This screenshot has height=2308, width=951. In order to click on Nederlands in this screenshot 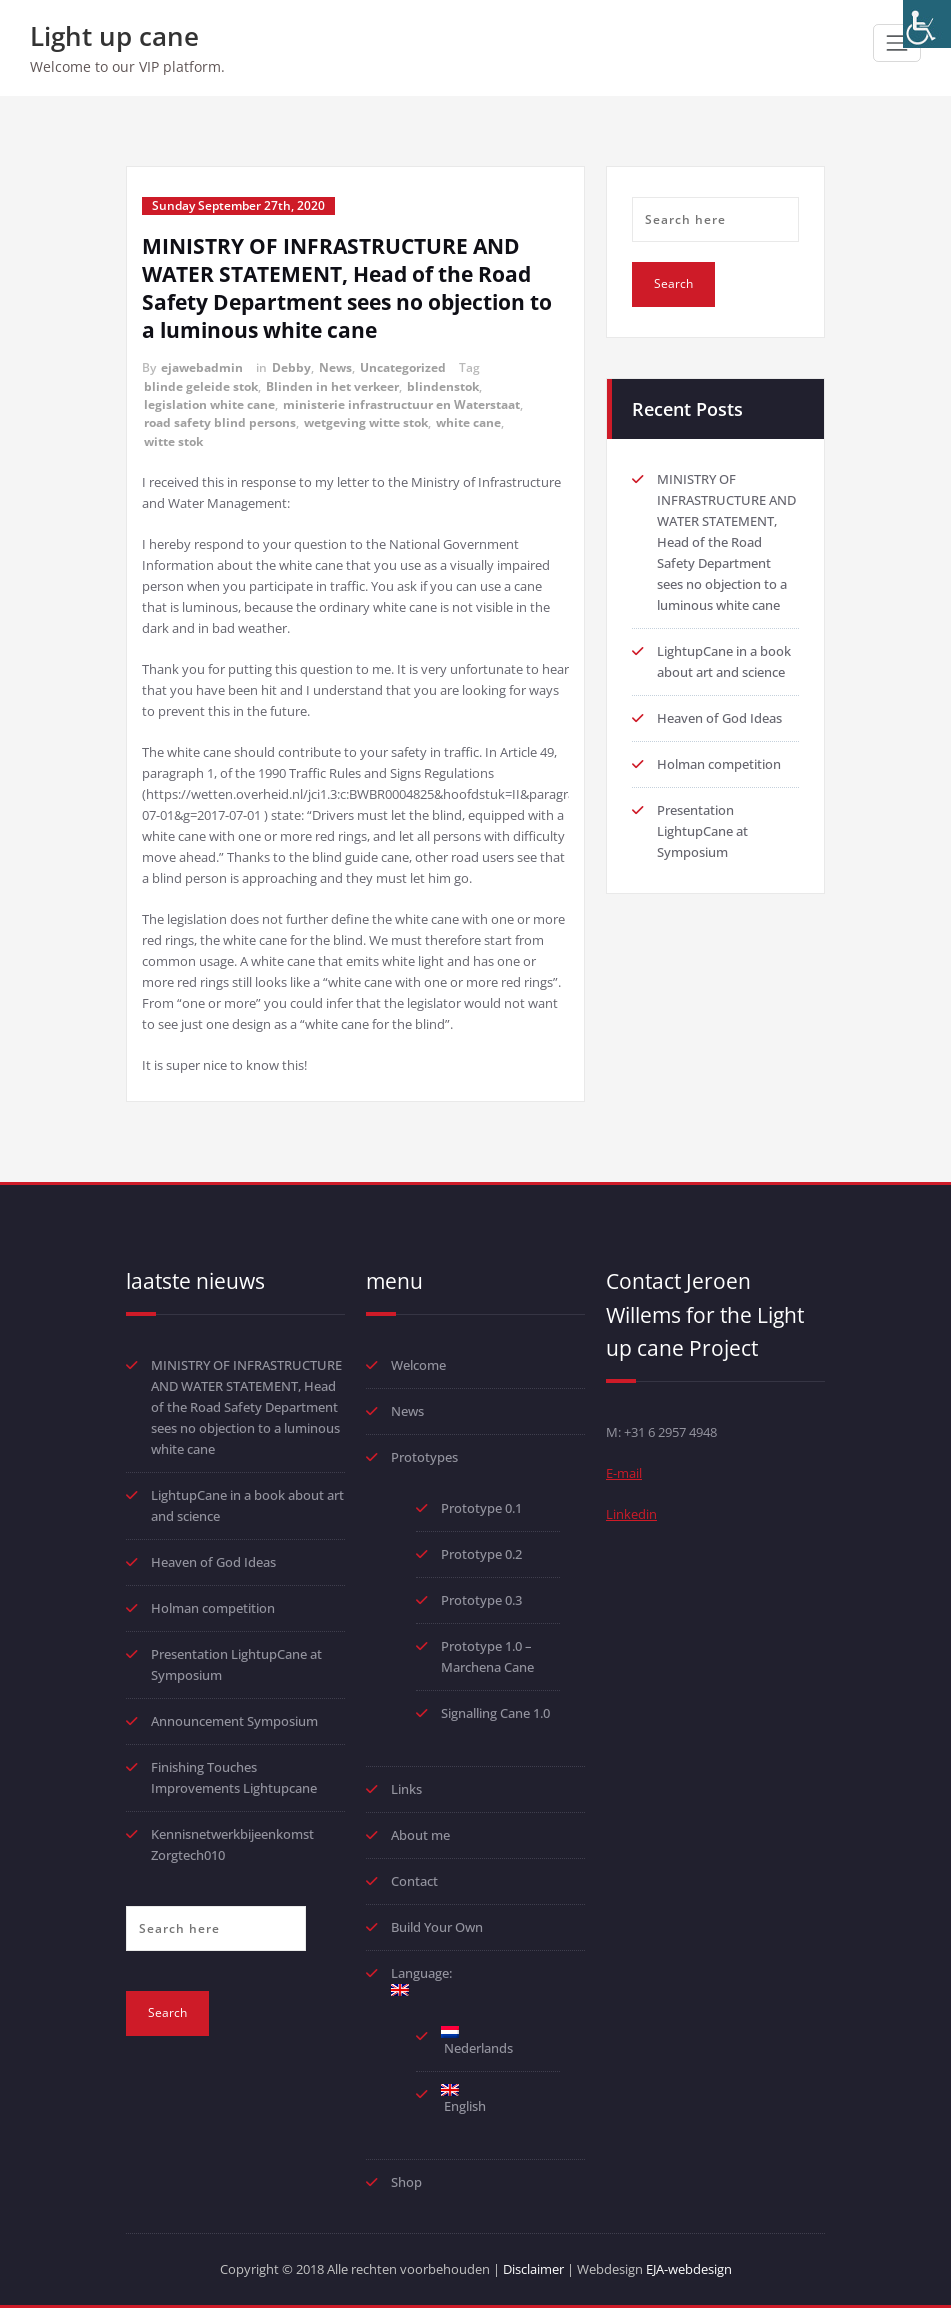, I will do `click(477, 2041)`.